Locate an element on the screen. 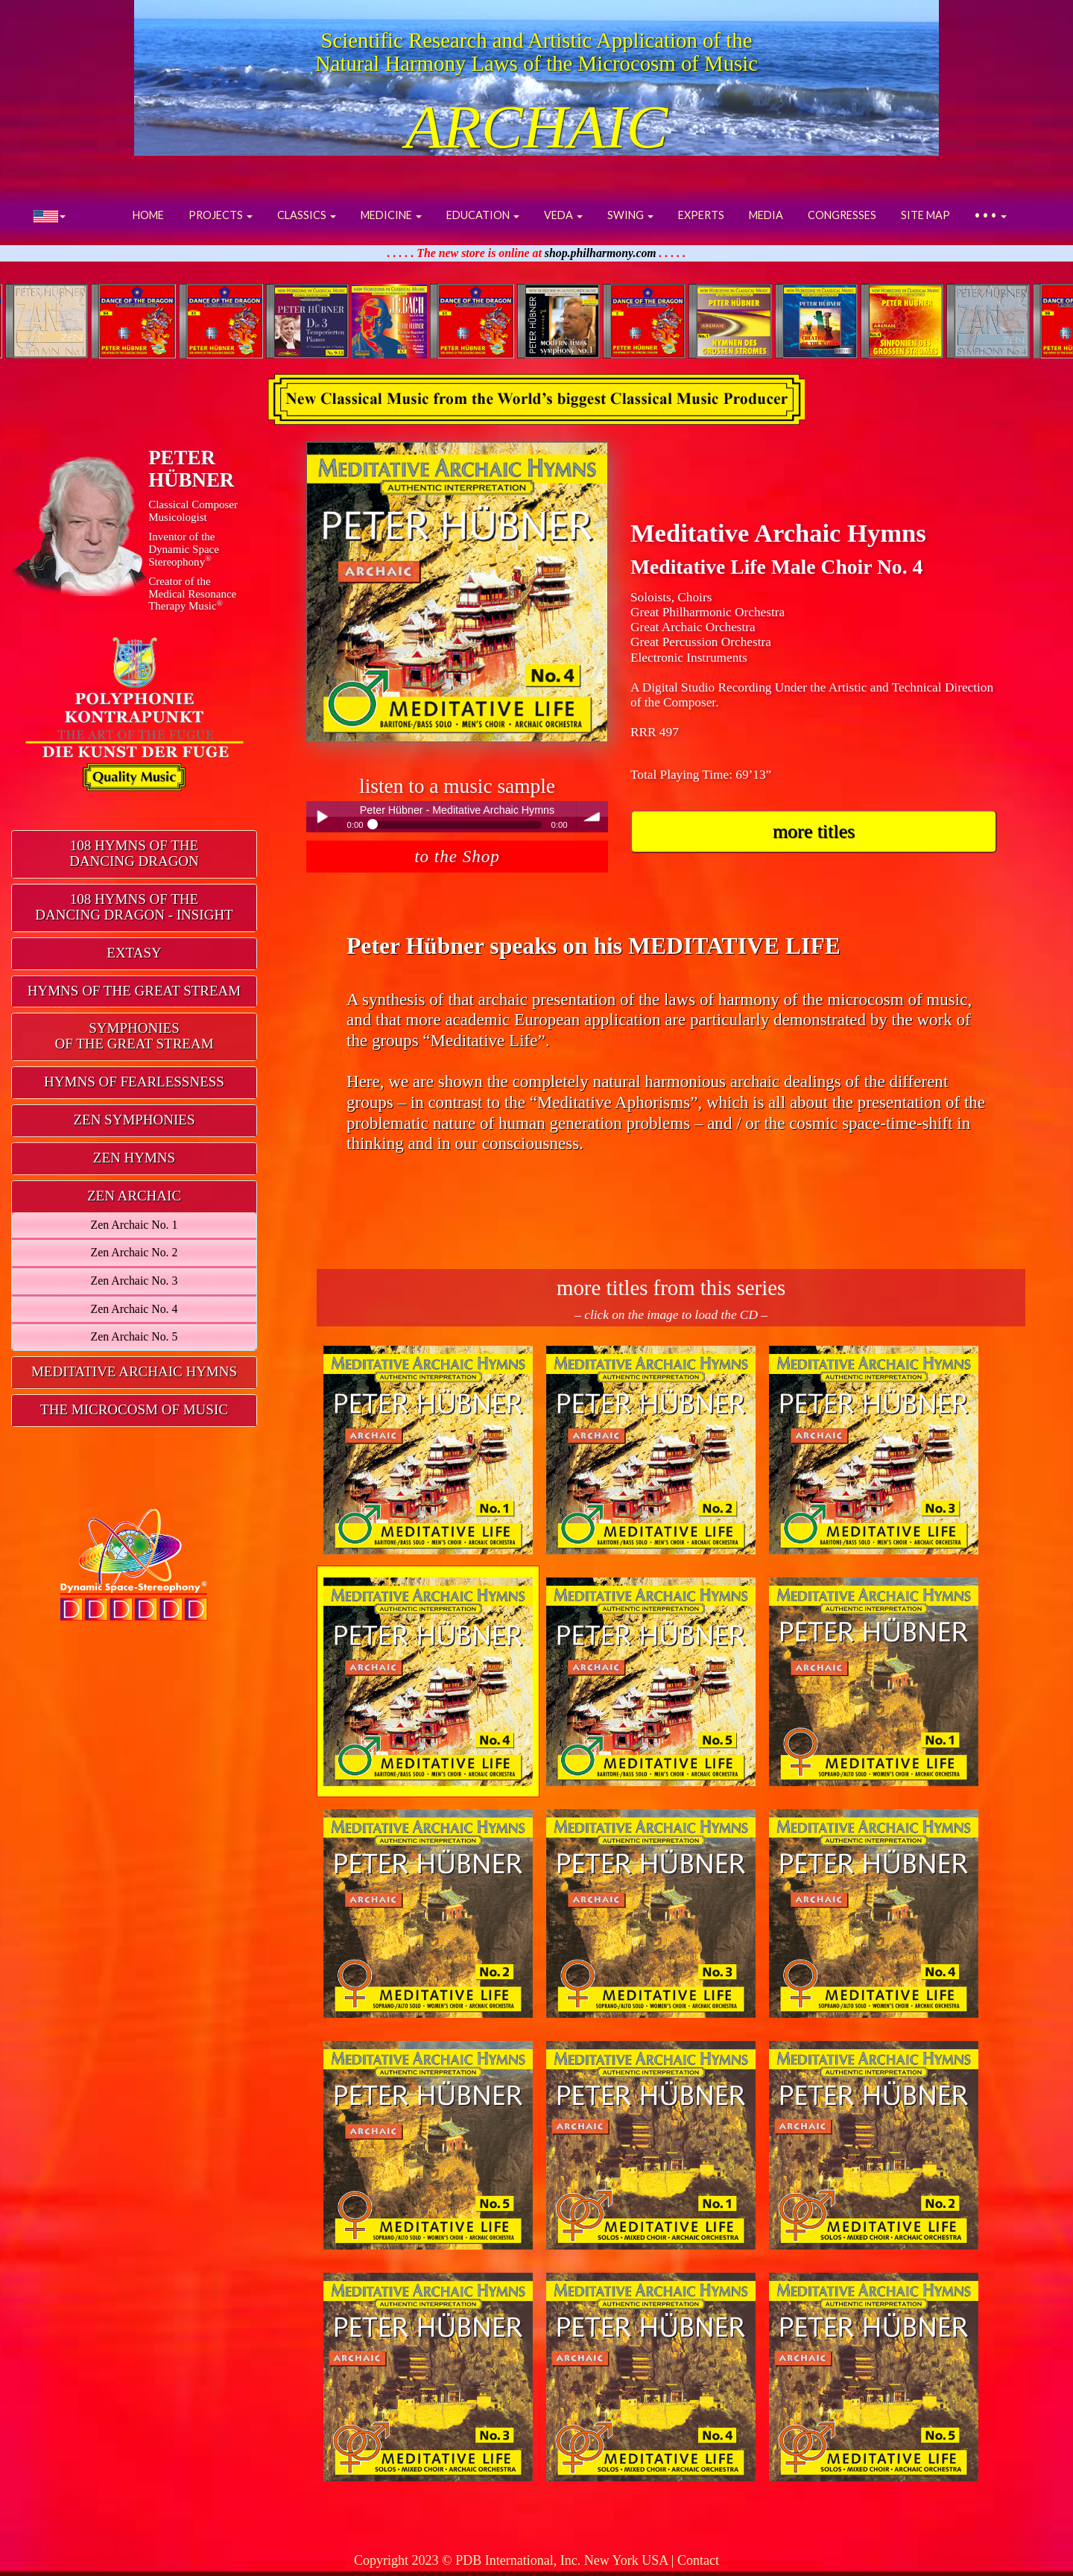  Creator of theMedical ResonanceTherapy Music is located at coordinates (192, 593).